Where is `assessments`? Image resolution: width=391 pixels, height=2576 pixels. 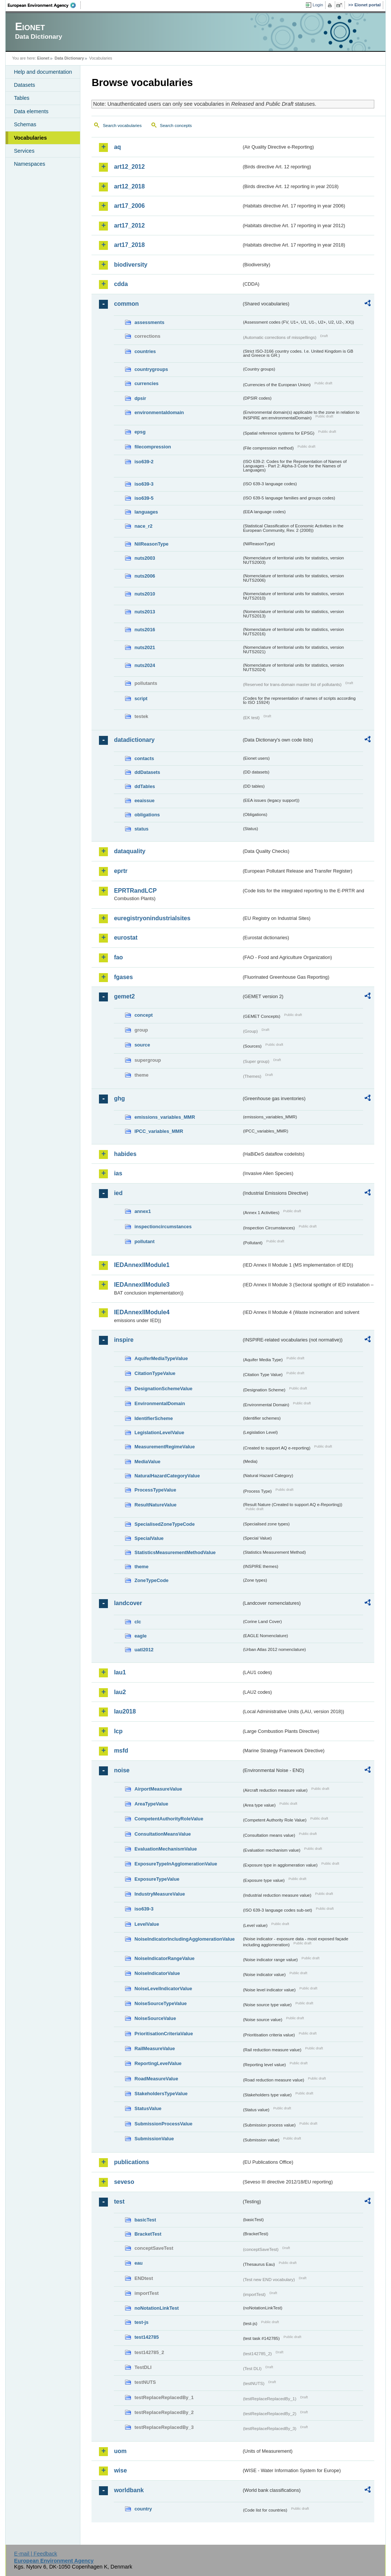
assessments is located at coordinates (149, 322).